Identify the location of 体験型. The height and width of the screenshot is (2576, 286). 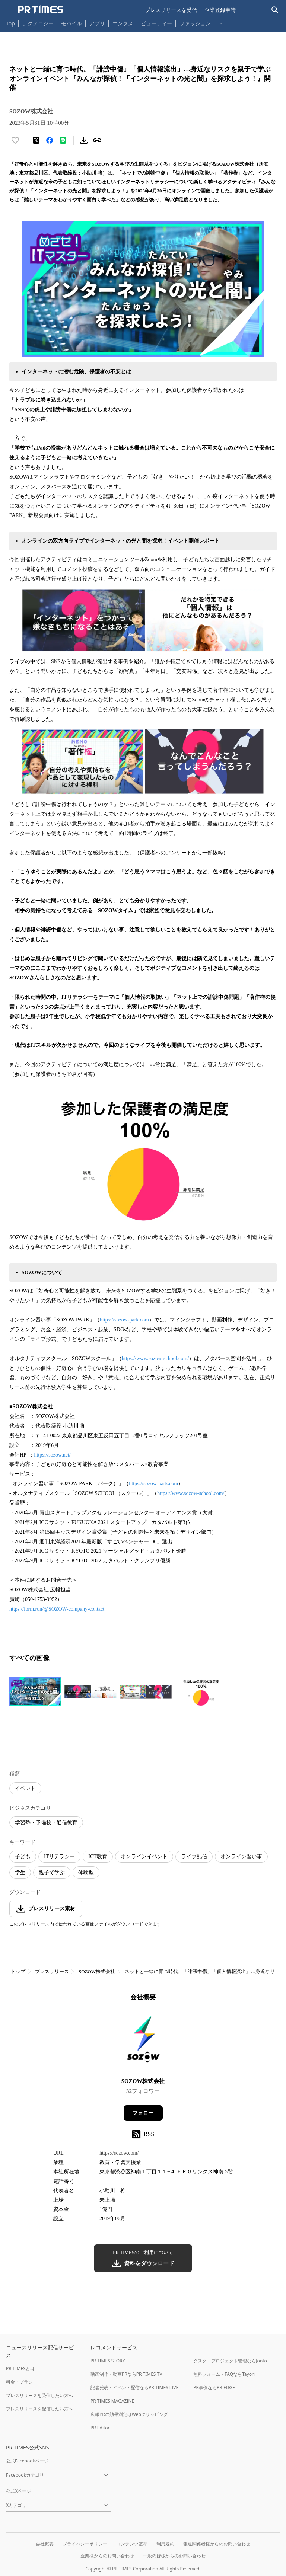
(86, 1872).